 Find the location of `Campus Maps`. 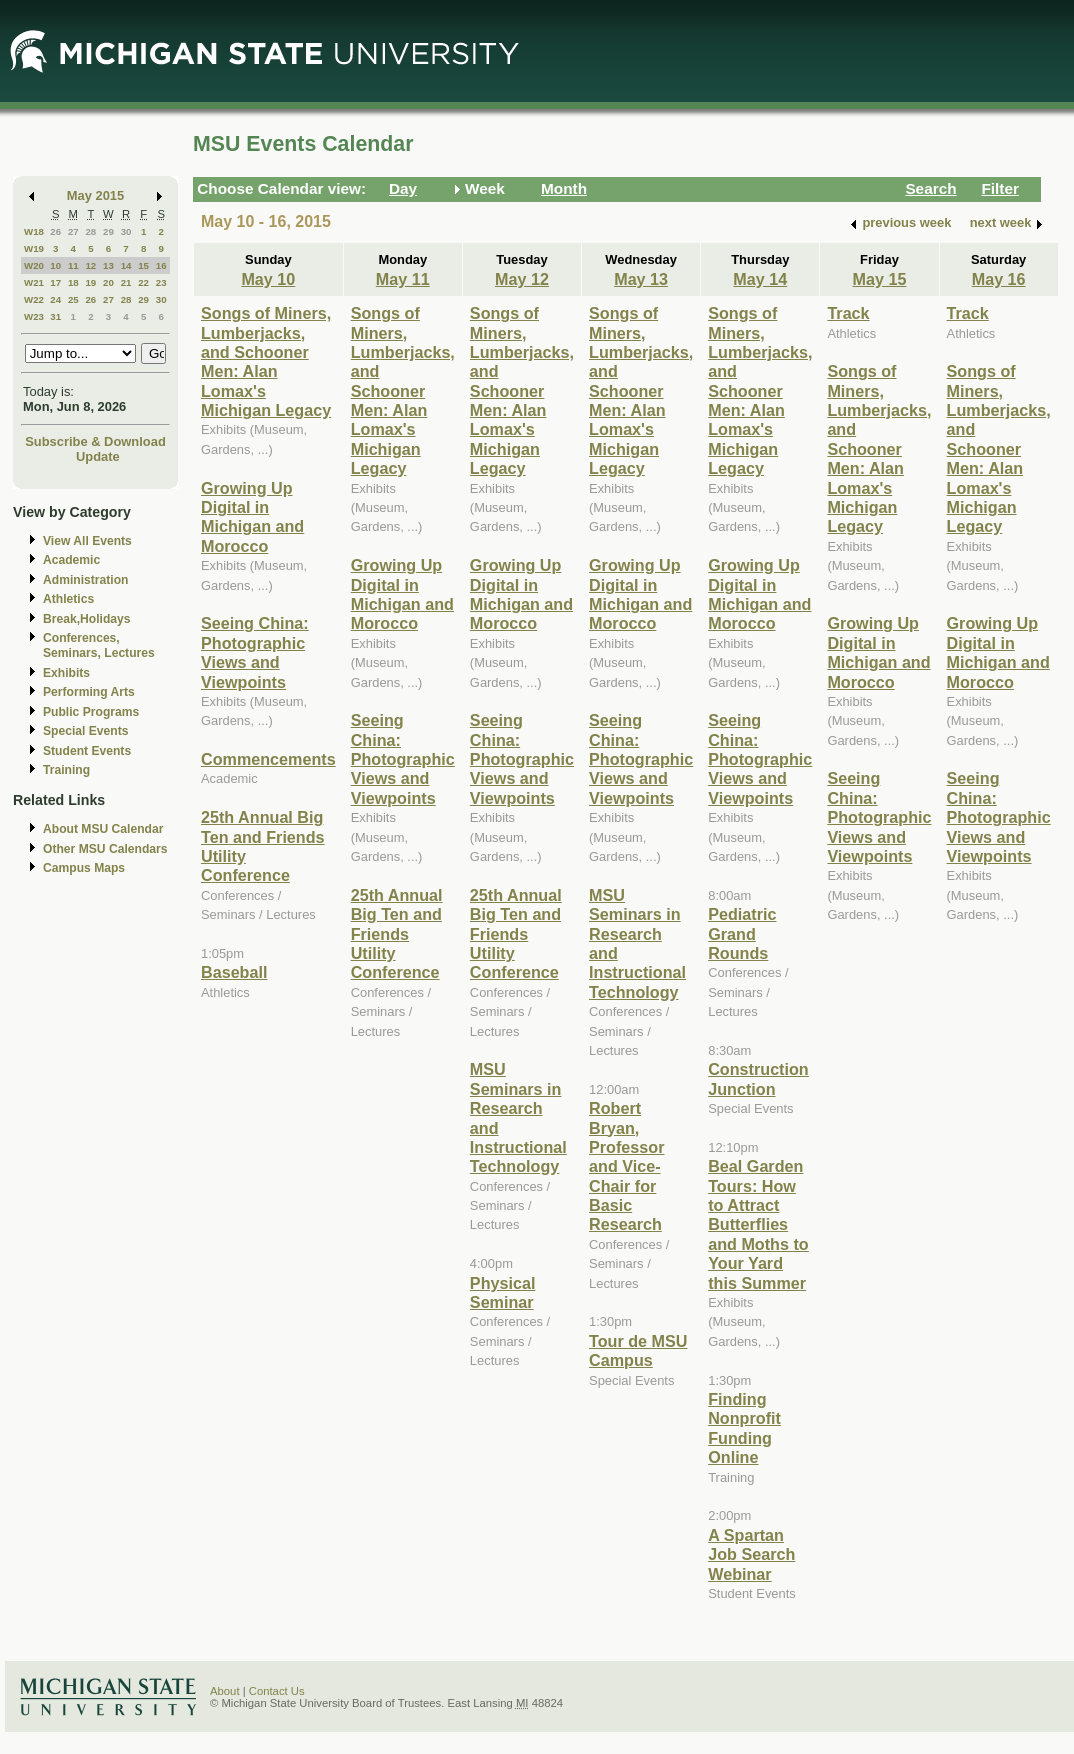

Campus Maps is located at coordinates (84, 868).